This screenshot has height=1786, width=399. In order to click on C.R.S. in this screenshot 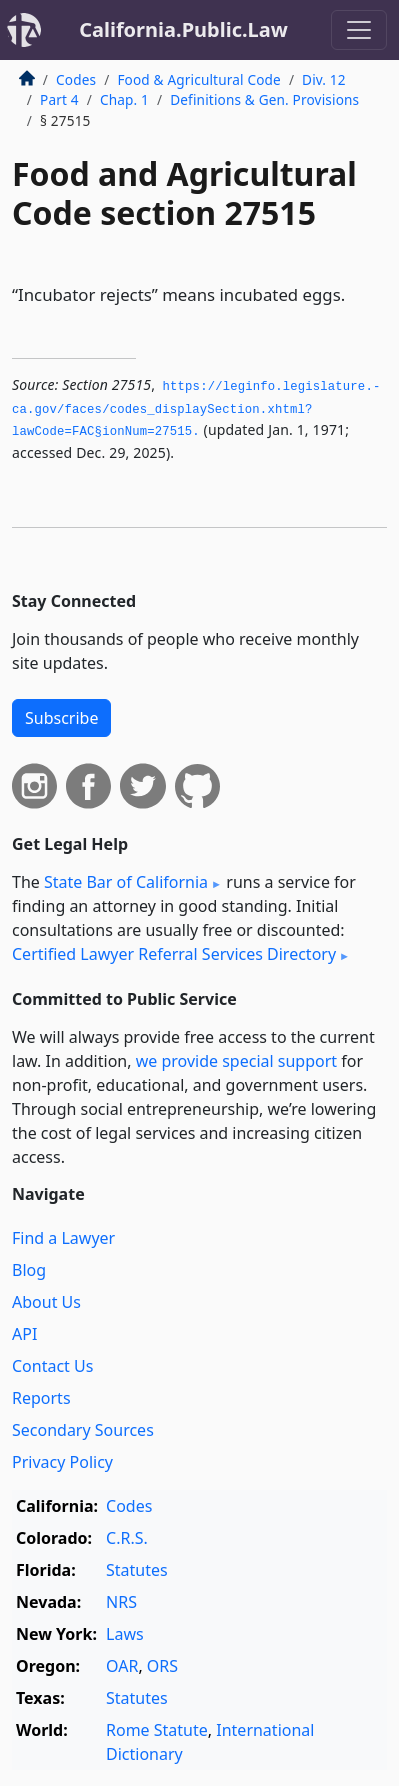, I will do `click(127, 1538)`.